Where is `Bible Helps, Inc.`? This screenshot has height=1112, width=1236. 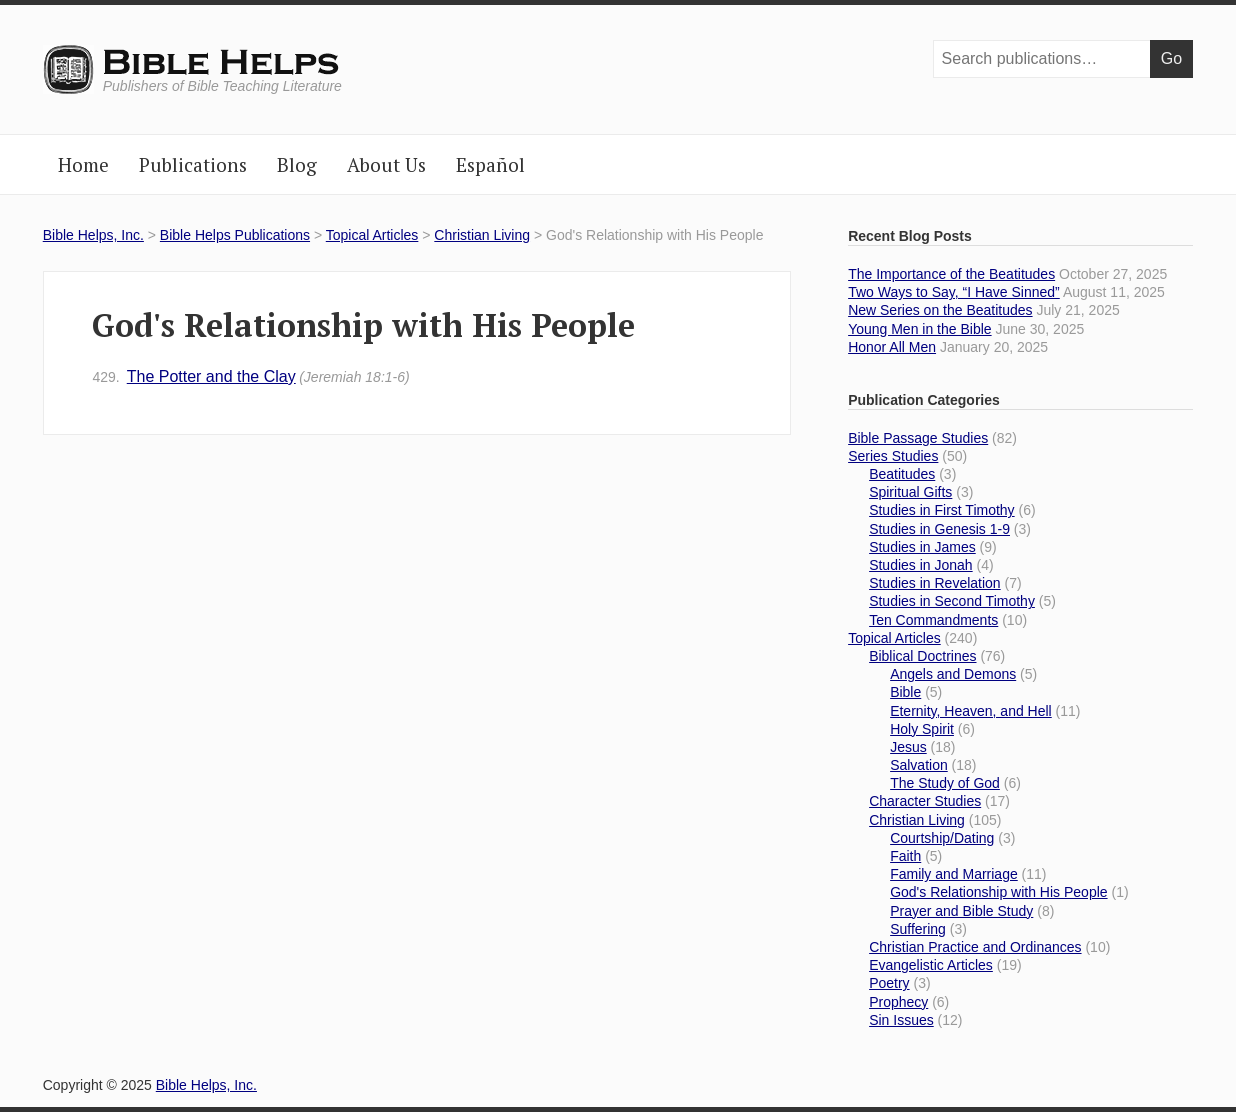 Bible Helps, Inc. is located at coordinates (222, 63).